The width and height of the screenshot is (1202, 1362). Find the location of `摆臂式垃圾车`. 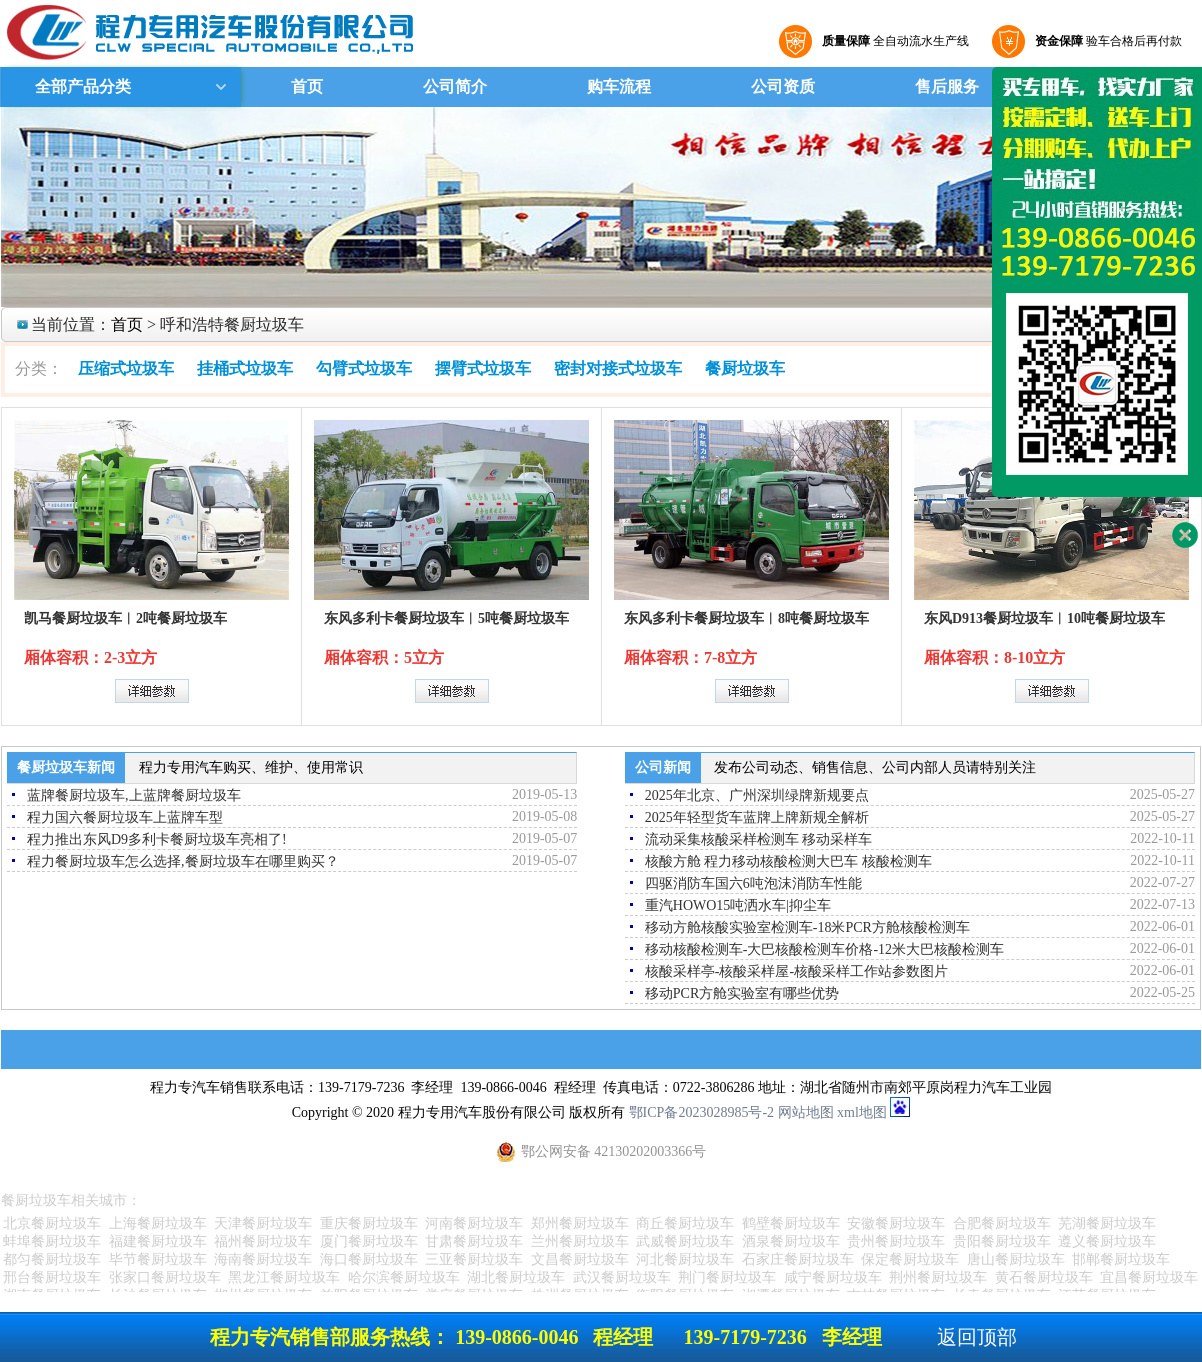

摆臂式垃圾车 is located at coordinates (483, 368).